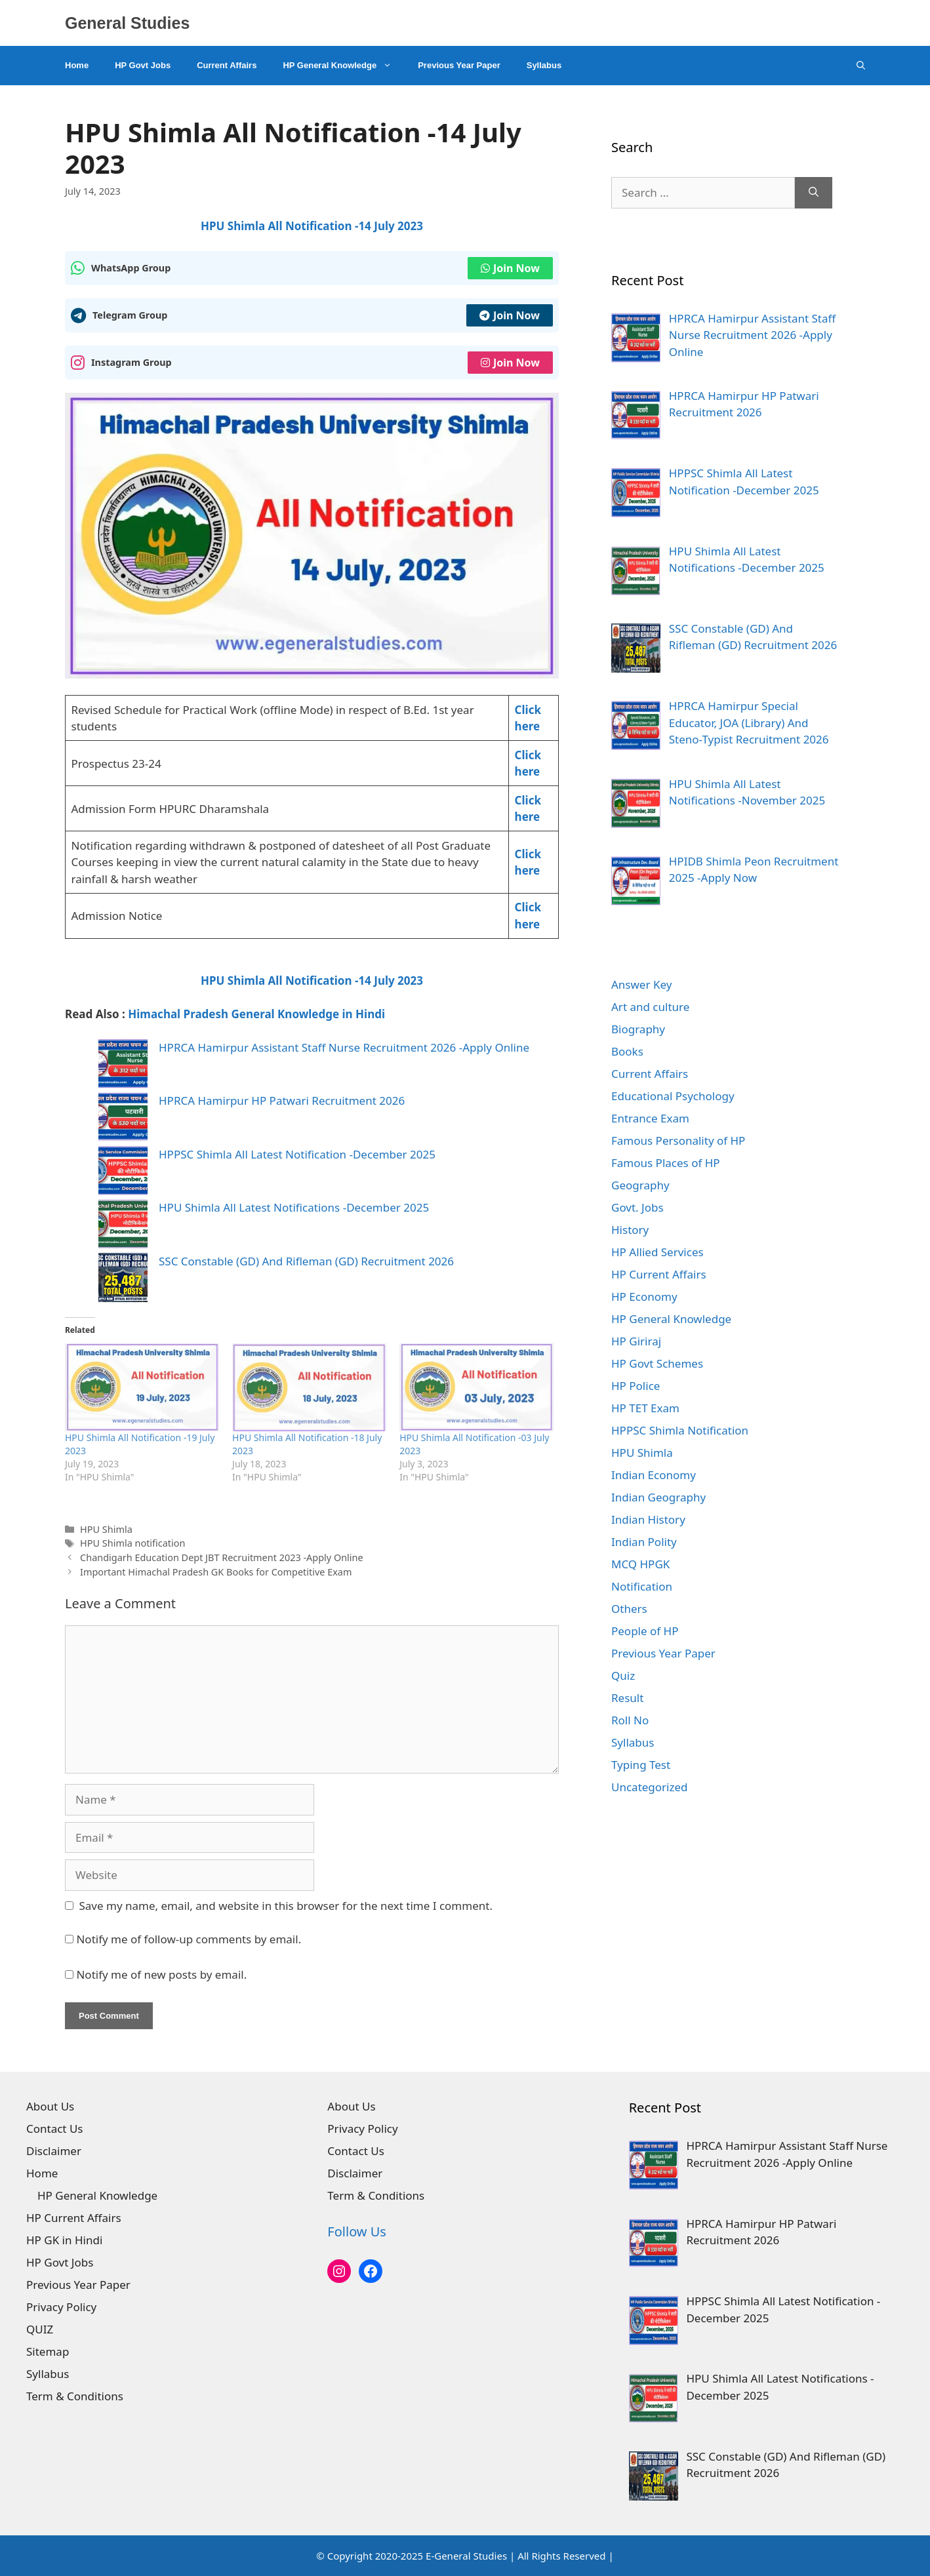 Image resolution: width=930 pixels, height=2576 pixels. What do you see at coordinates (216, 1572) in the screenshot?
I see `Important Himachal Pradesh GK Books for Competitive Exam` at bounding box center [216, 1572].